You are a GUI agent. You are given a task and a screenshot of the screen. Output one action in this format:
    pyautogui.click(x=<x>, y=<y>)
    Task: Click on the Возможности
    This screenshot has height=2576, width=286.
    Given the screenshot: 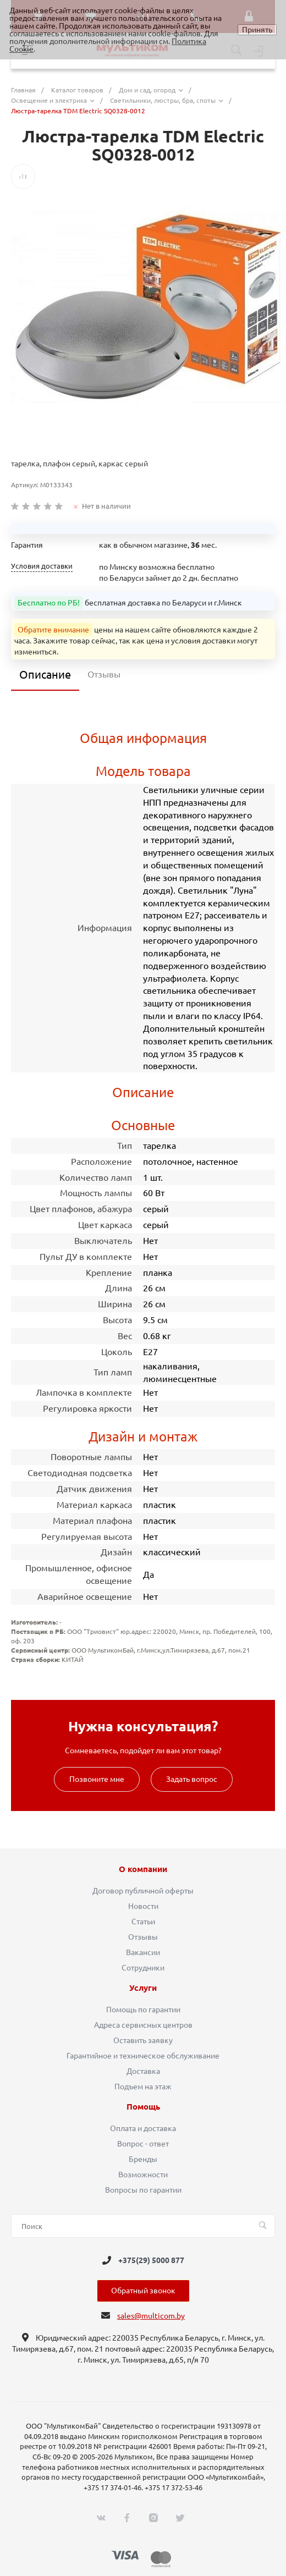 What is the action you would take?
    pyautogui.click(x=143, y=2174)
    